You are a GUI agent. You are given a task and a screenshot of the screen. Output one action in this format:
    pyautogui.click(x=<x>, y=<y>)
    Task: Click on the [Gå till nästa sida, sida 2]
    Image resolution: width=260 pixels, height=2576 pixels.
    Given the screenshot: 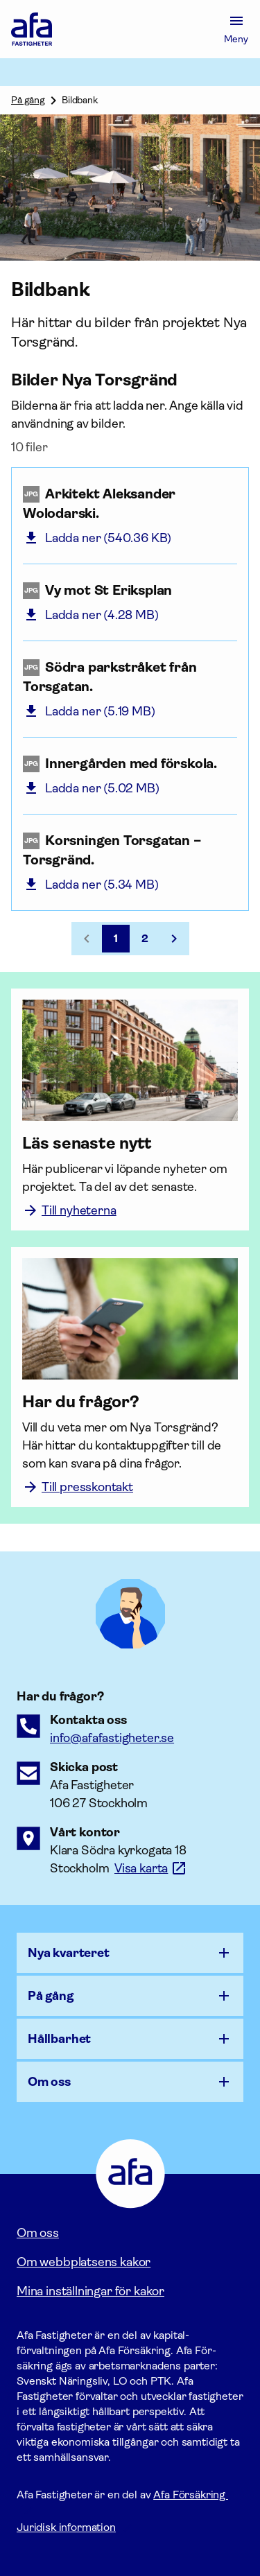 What is the action you would take?
    pyautogui.click(x=174, y=938)
    